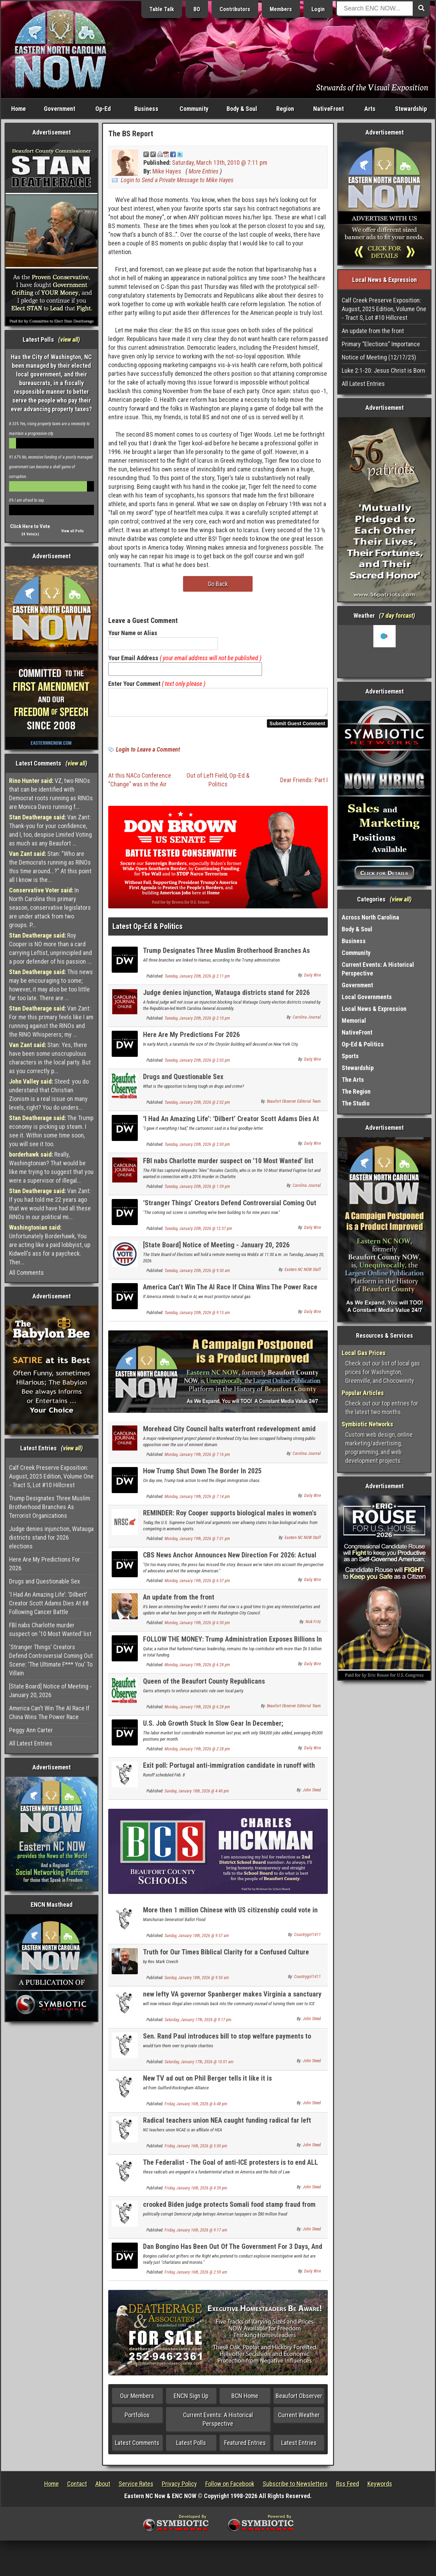 Image resolution: width=436 pixels, height=2576 pixels. Describe the element at coordinates (148, 753) in the screenshot. I see `Login to Leave a Comment` at that location.